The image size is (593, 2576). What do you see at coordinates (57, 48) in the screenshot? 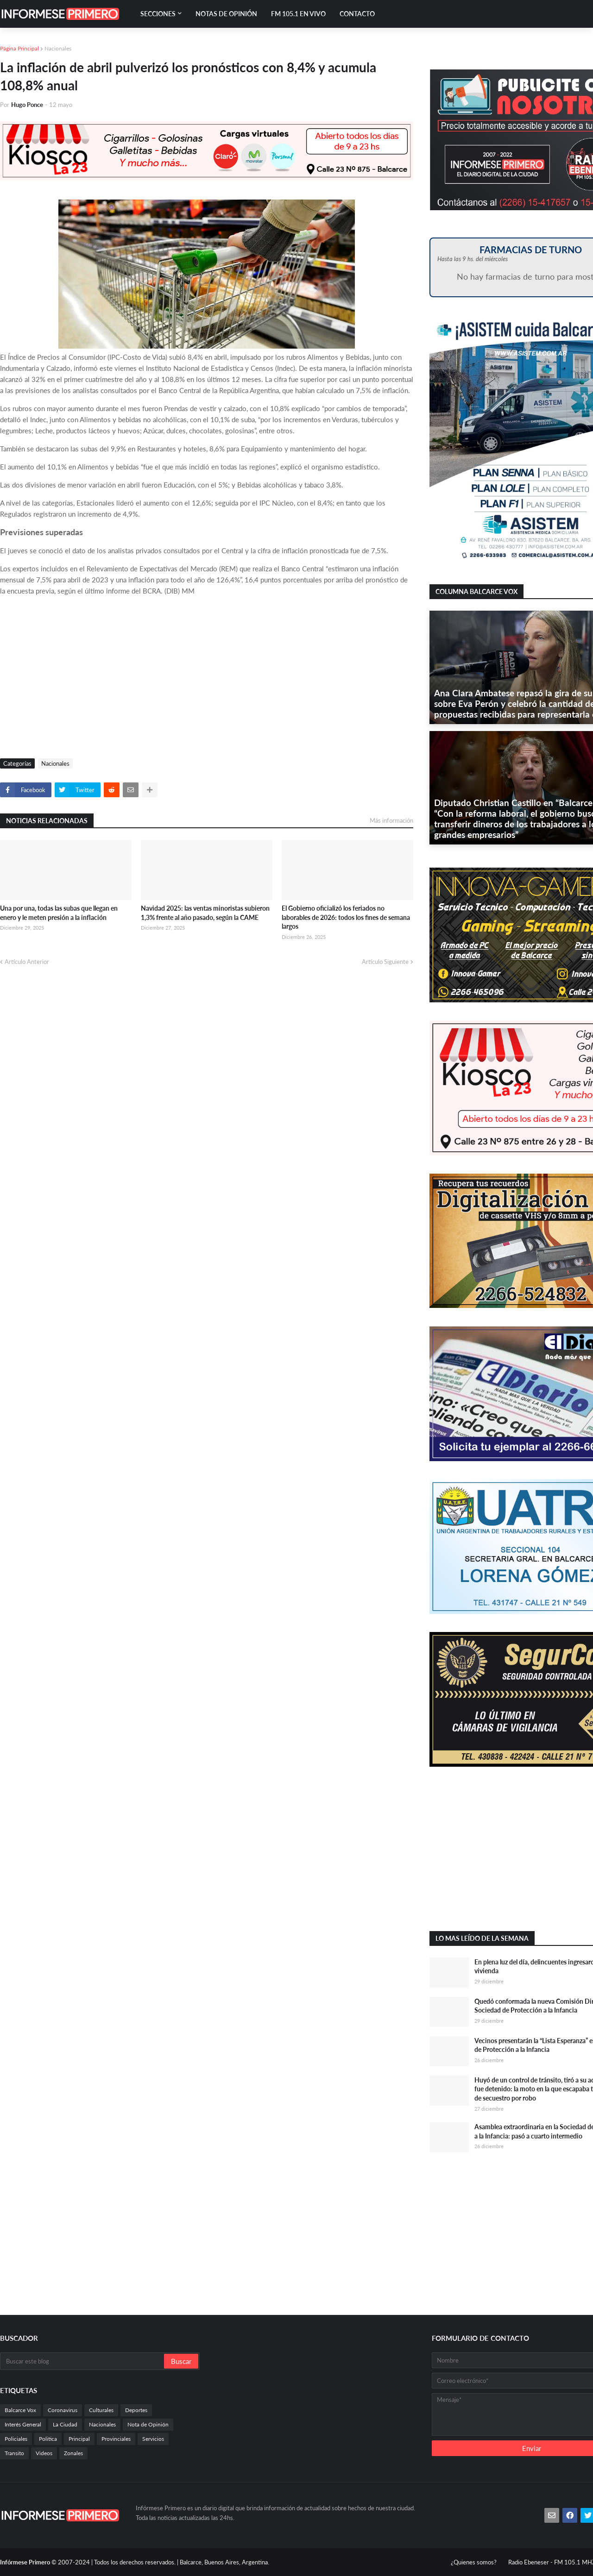
I see `Nacionales` at bounding box center [57, 48].